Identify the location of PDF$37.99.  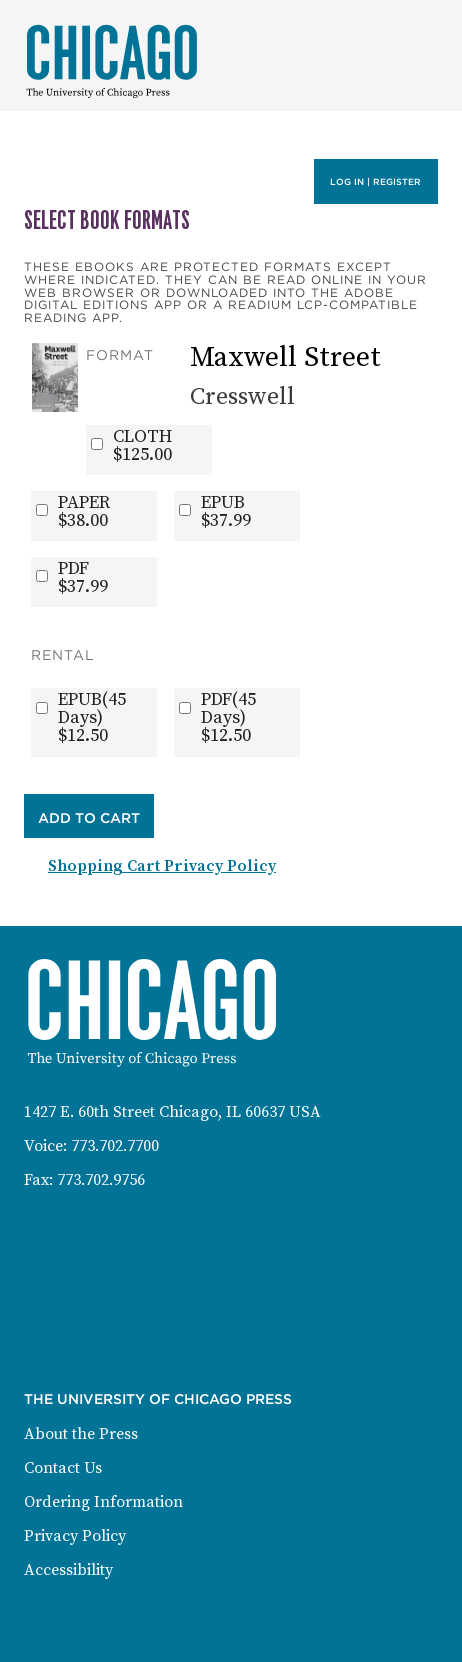
(83, 578).